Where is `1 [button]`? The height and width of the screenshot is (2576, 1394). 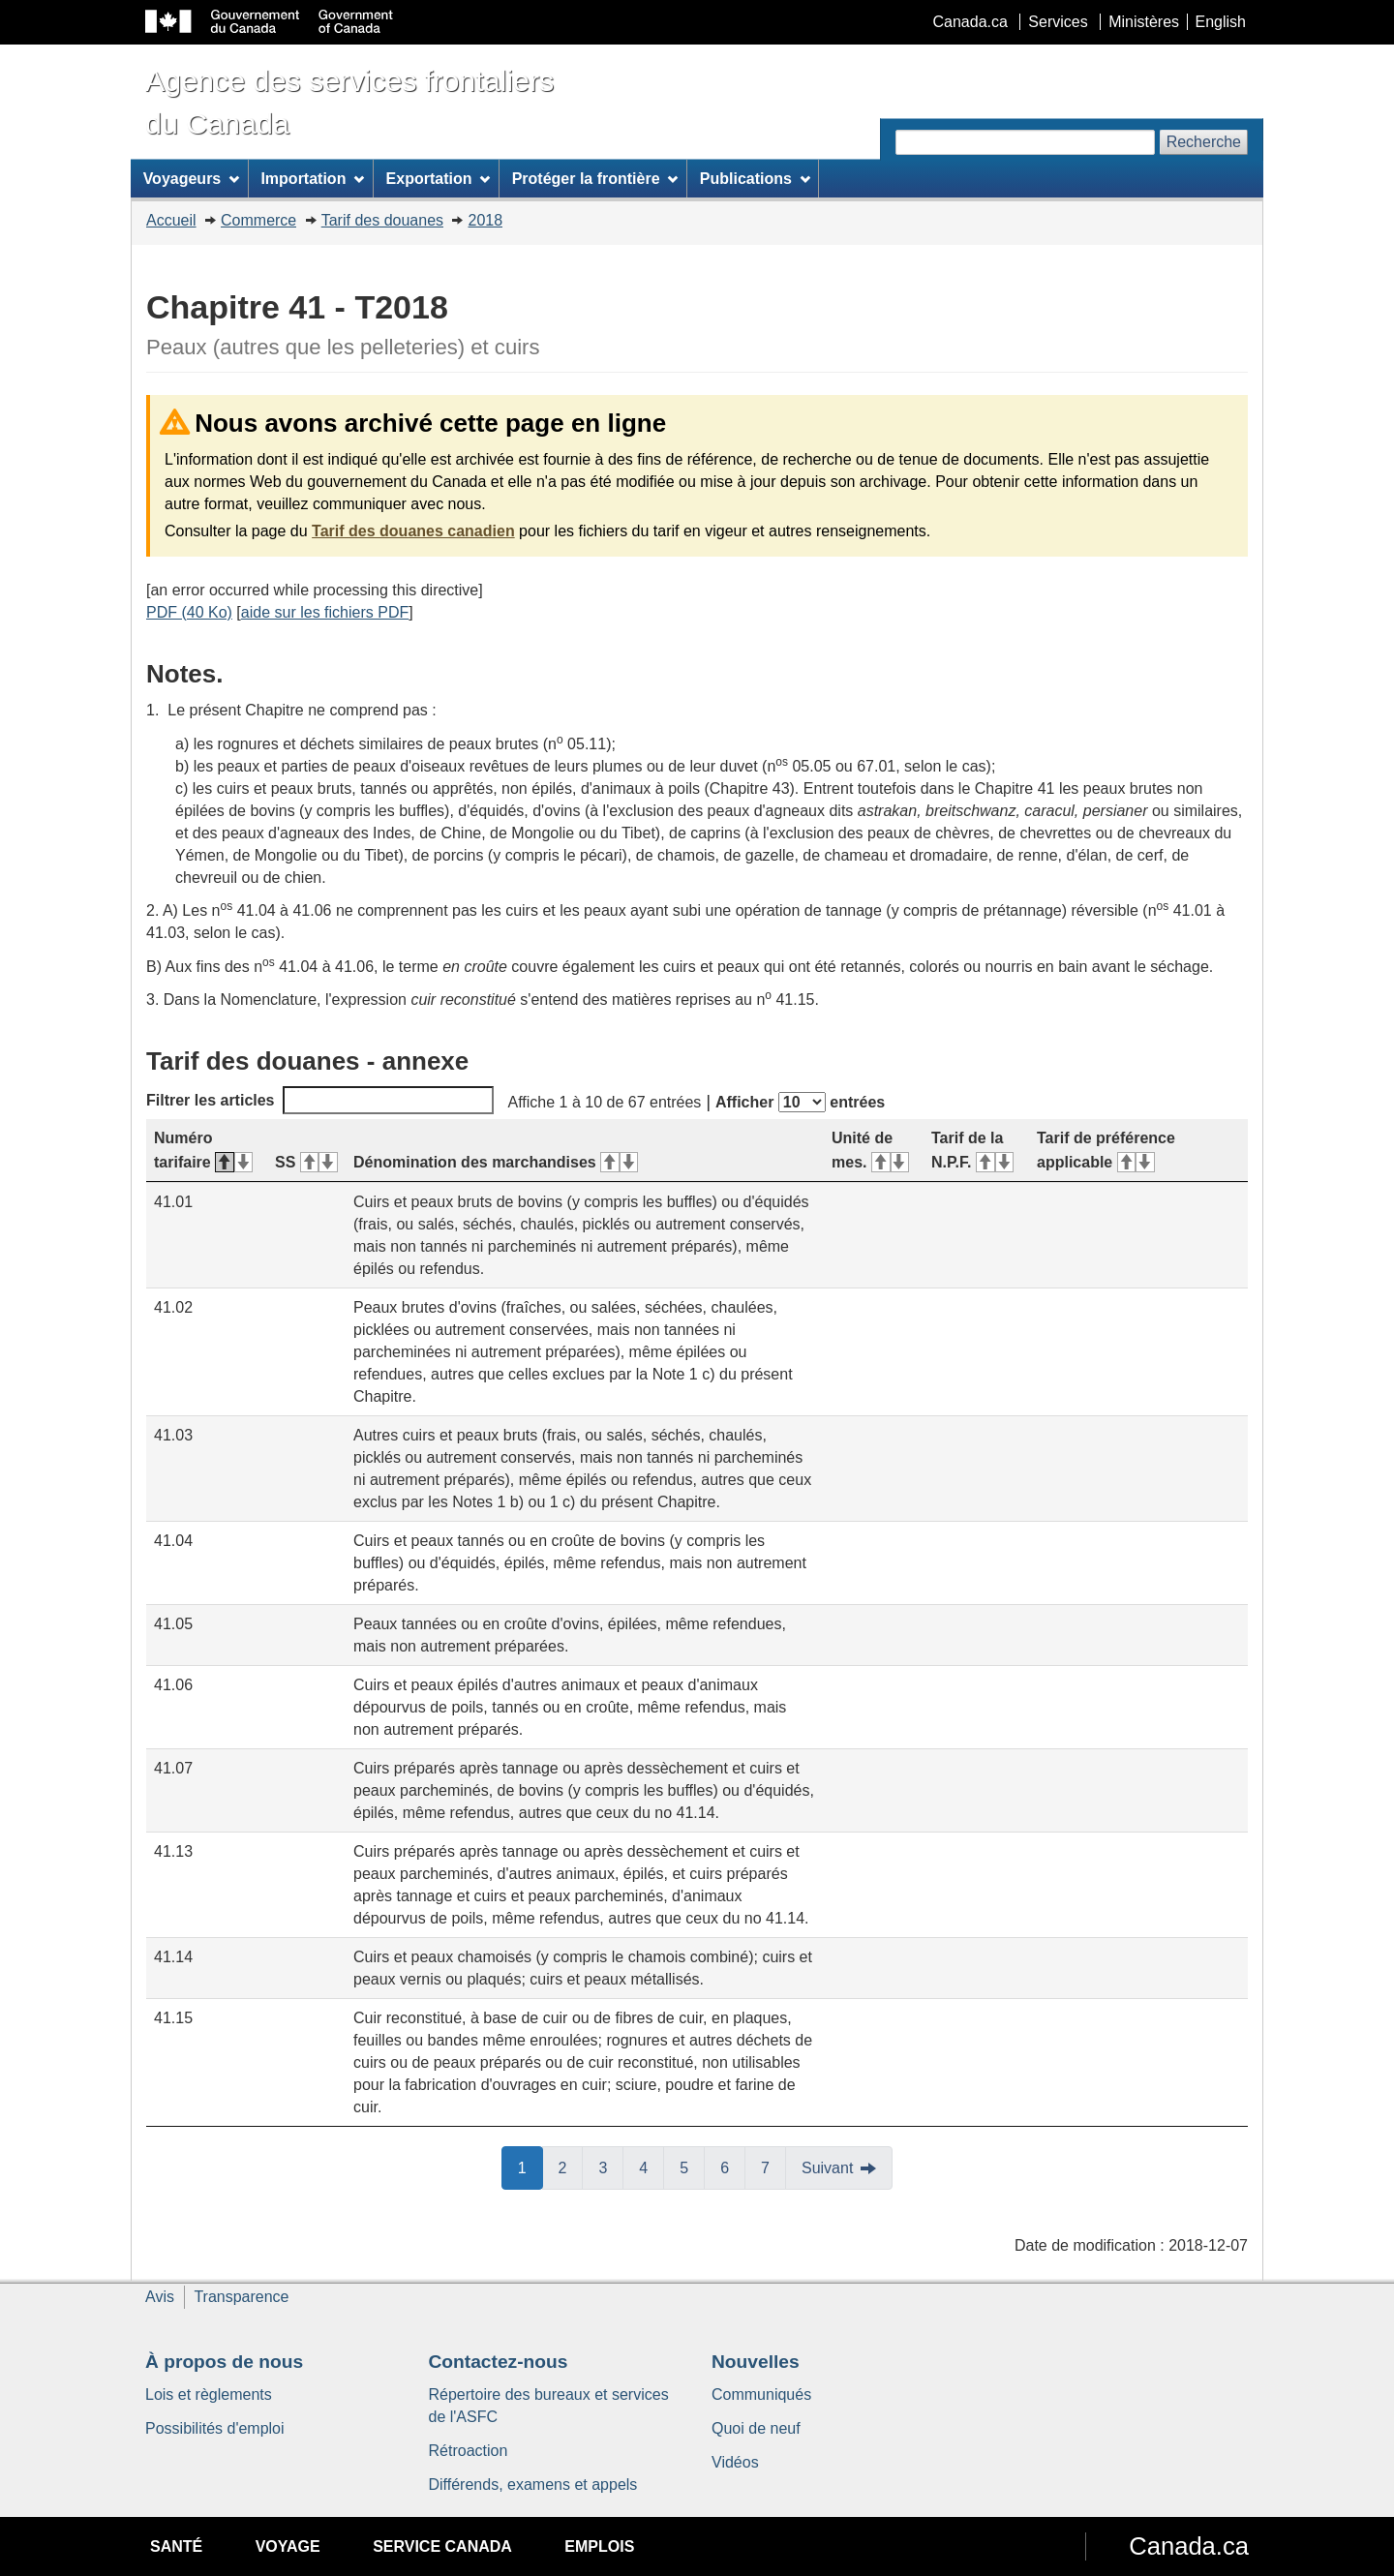
1 [button] is located at coordinates (530, 2166).